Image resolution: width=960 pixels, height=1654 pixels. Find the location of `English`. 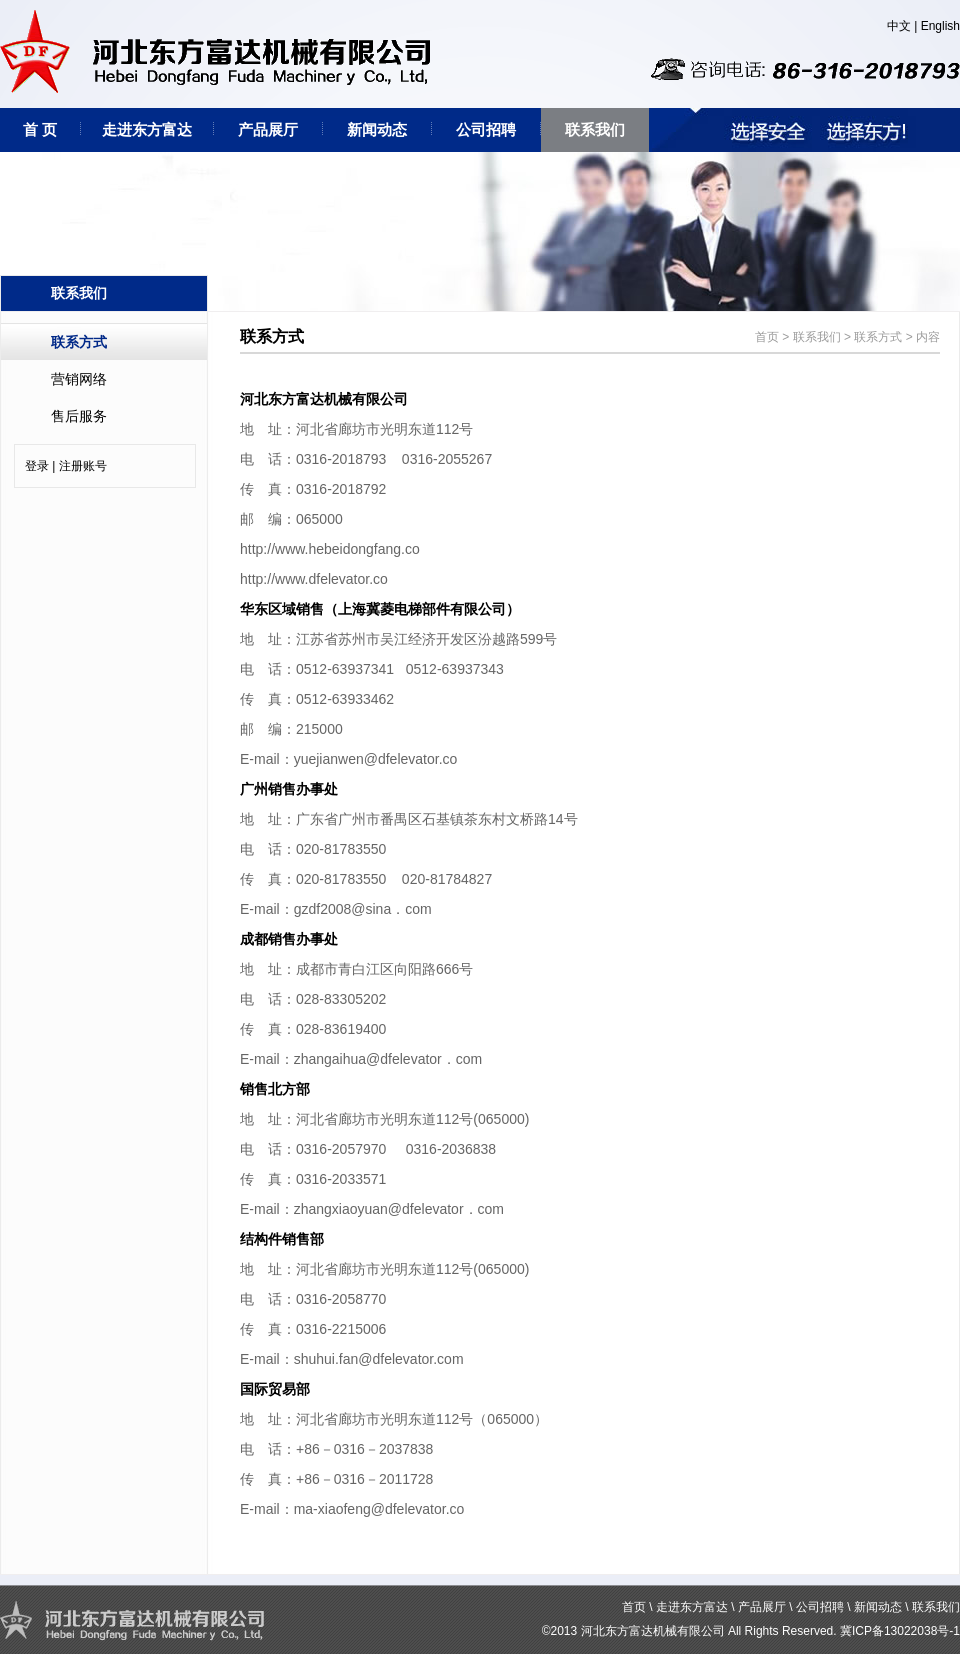

English is located at coordinates (940, 26).